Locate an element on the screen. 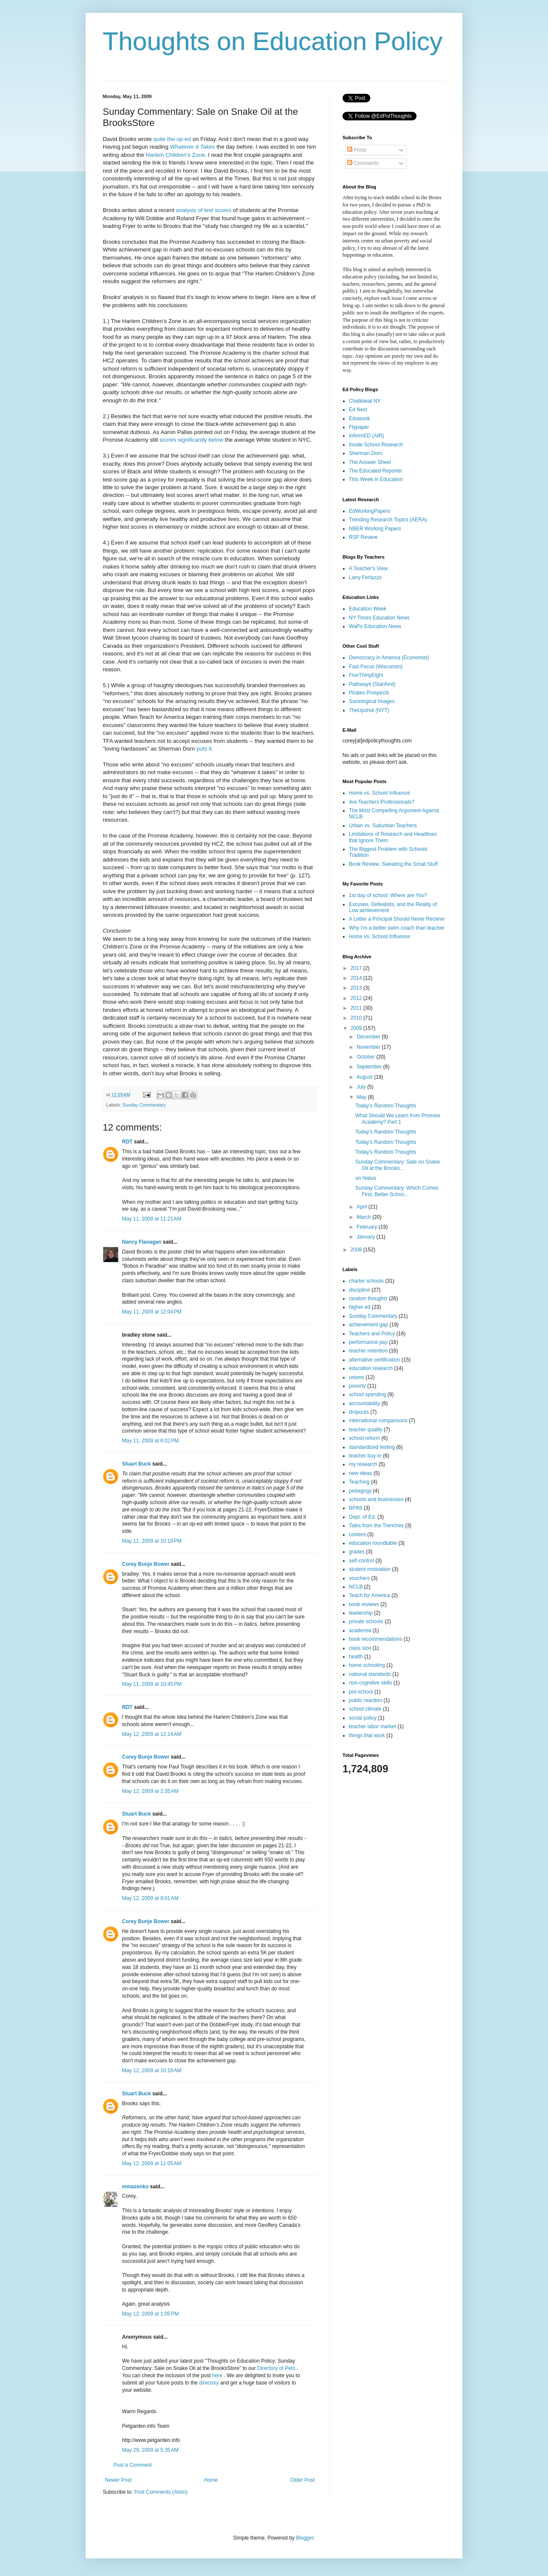 The image size is (548, 2576). Home is located at coordinates (211, 2480).